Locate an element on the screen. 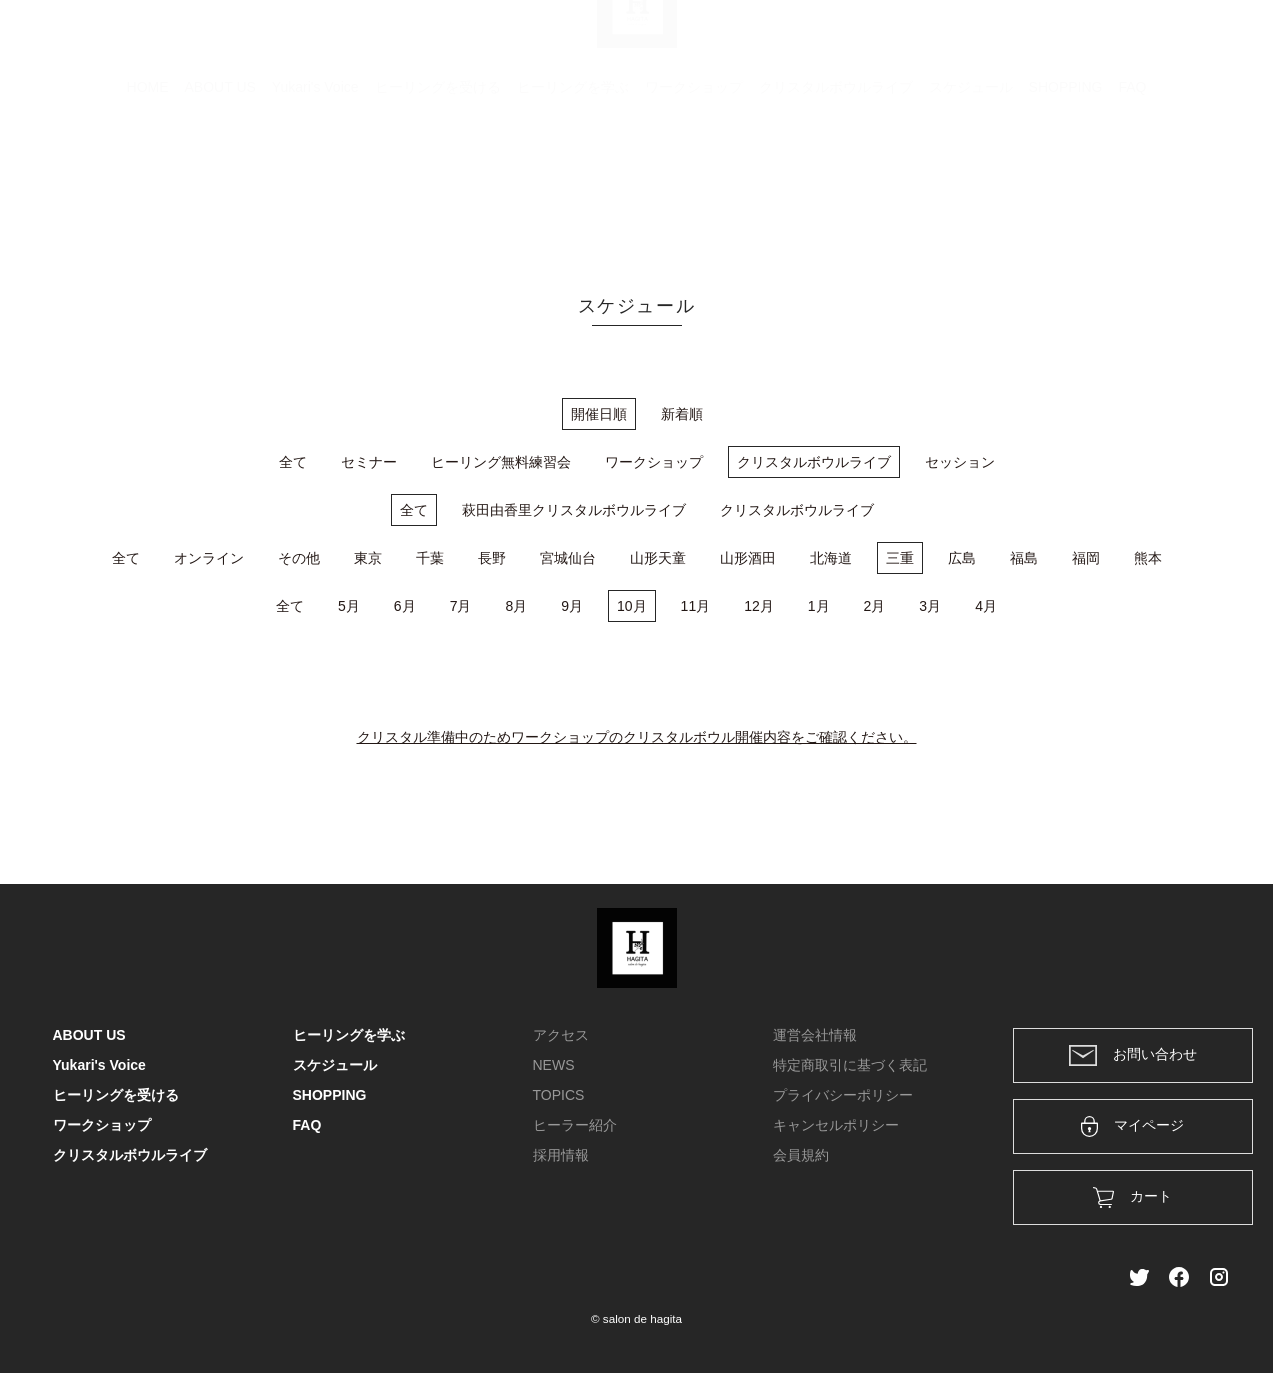  お問い合わせ is located at coordinates (1133, 1055).